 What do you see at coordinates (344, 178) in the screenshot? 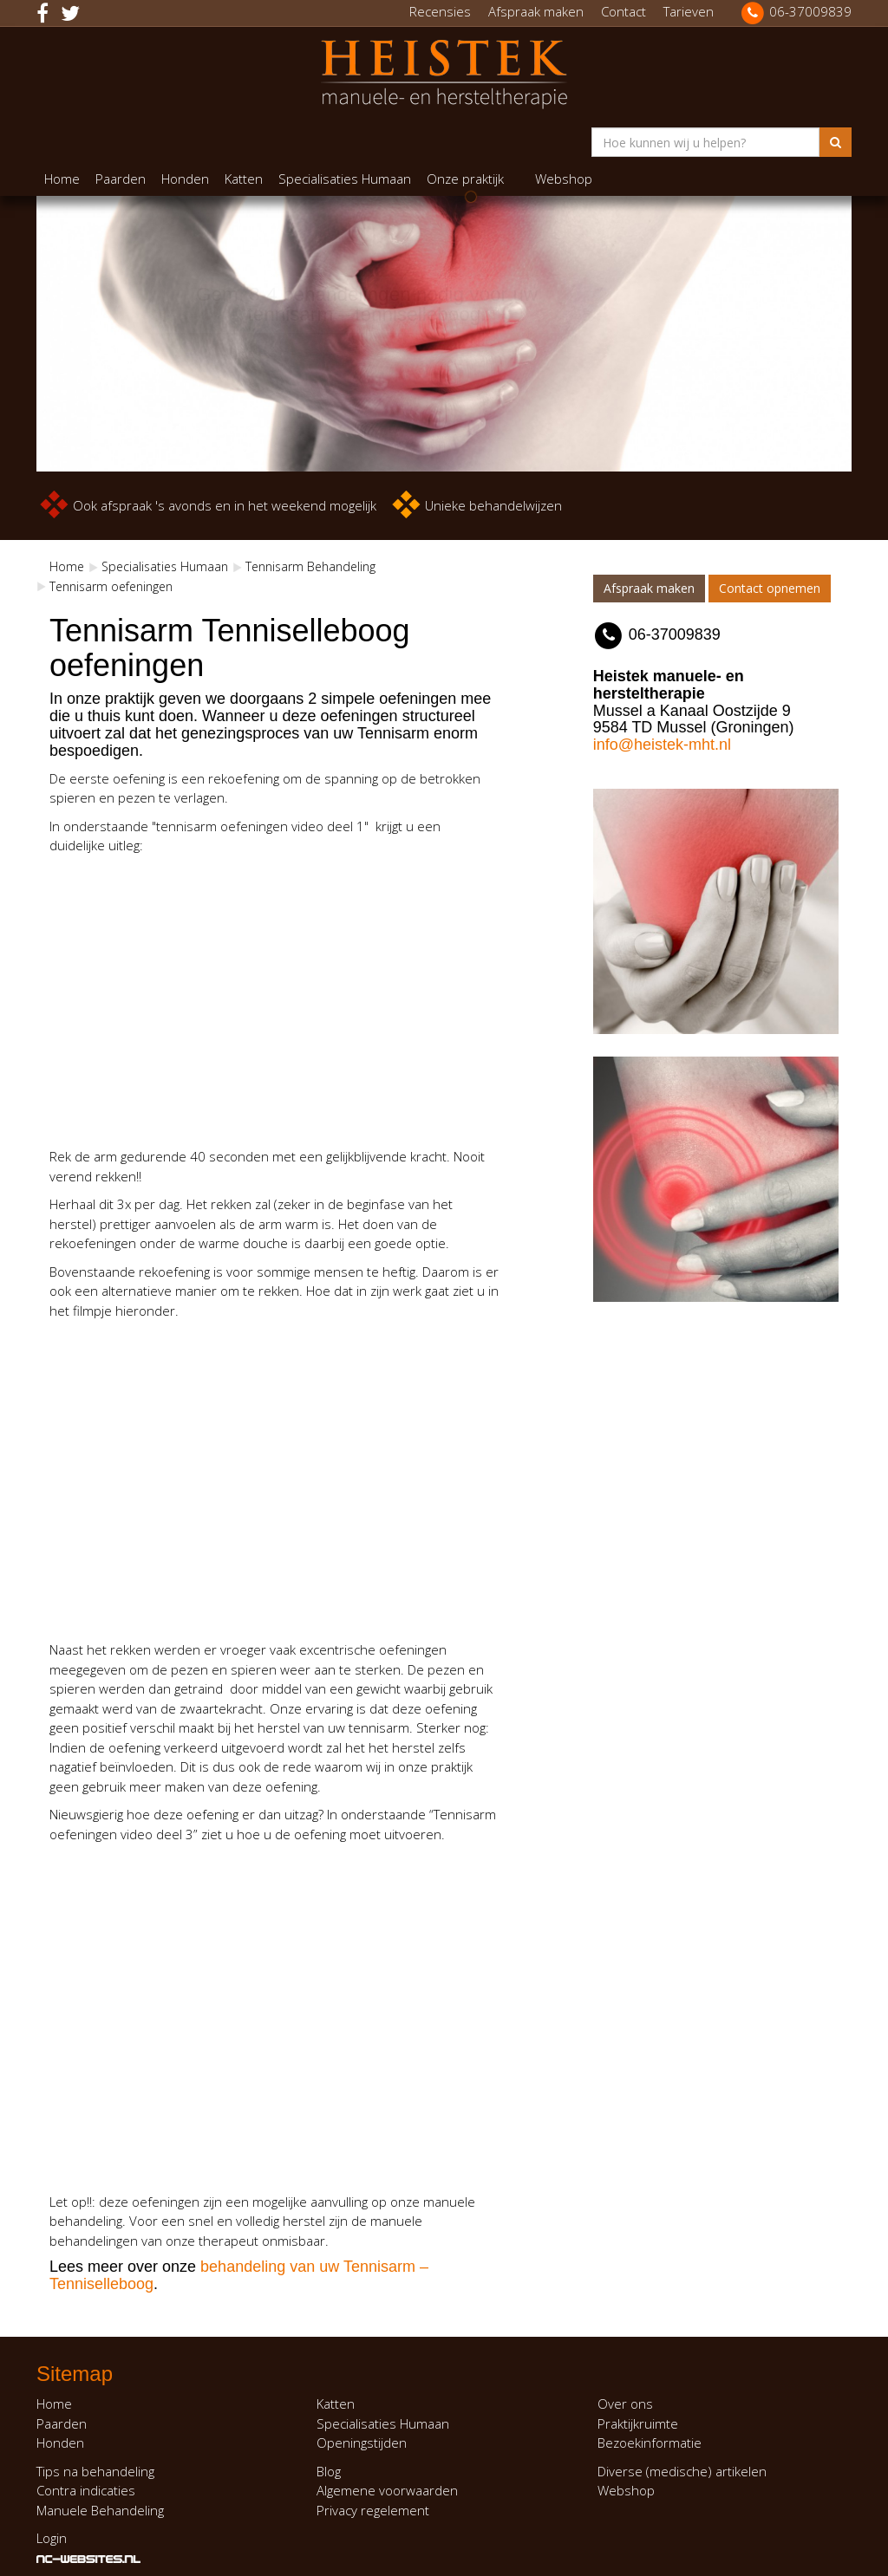
I see `Specialisaties Humaan` at bounding box center [344, 178].